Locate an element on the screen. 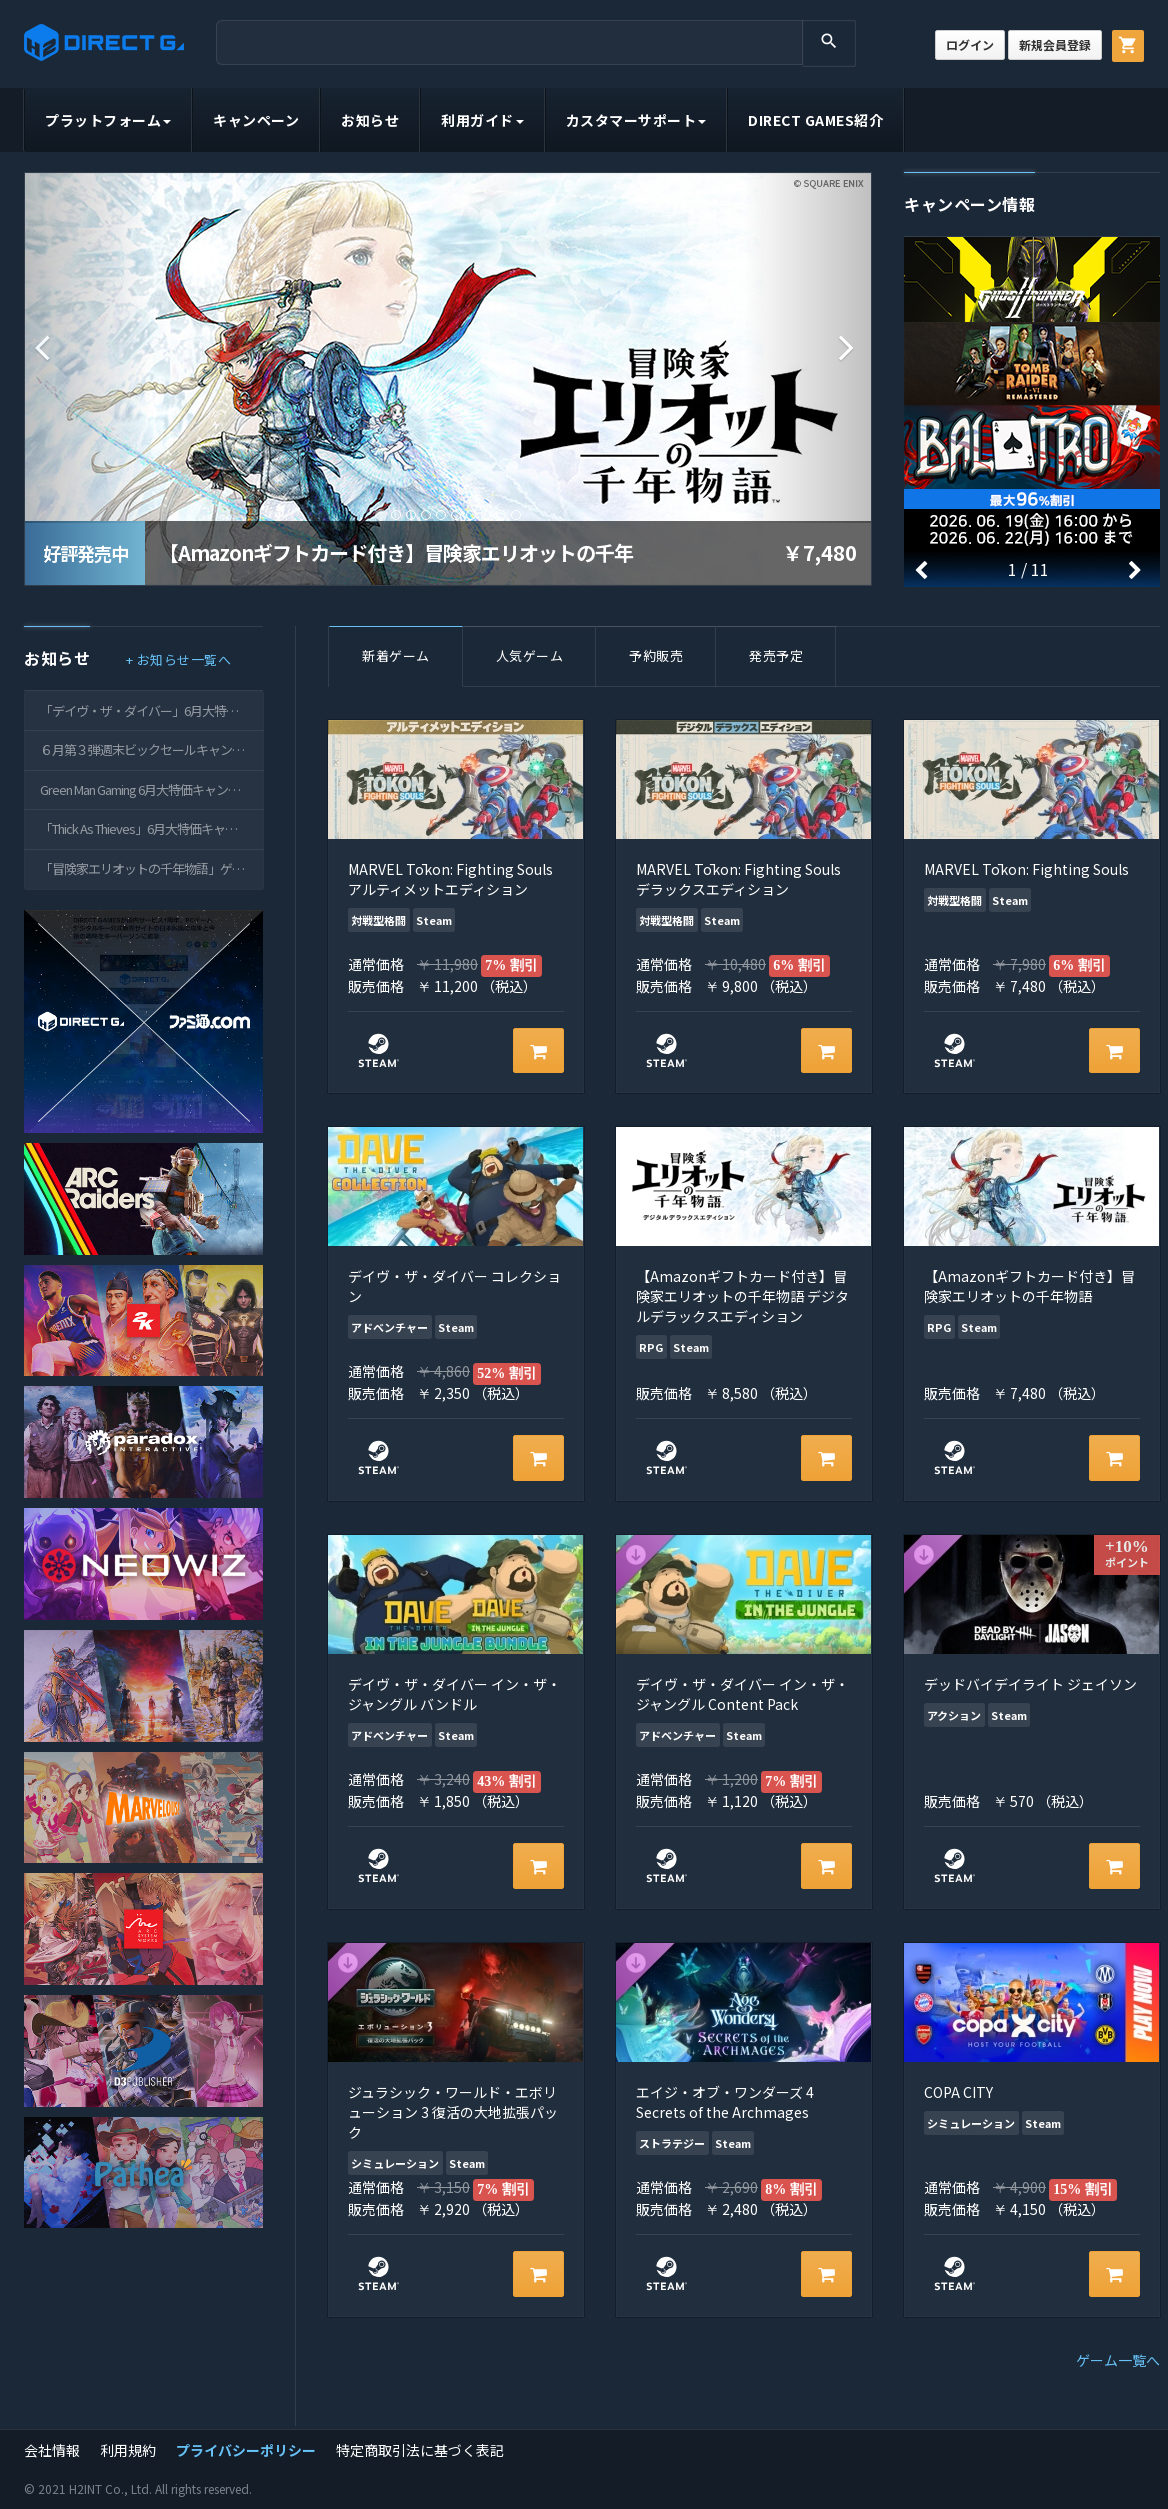 The image size is (1168, 2509). 予約販売 is located at coordinates (656, 655).